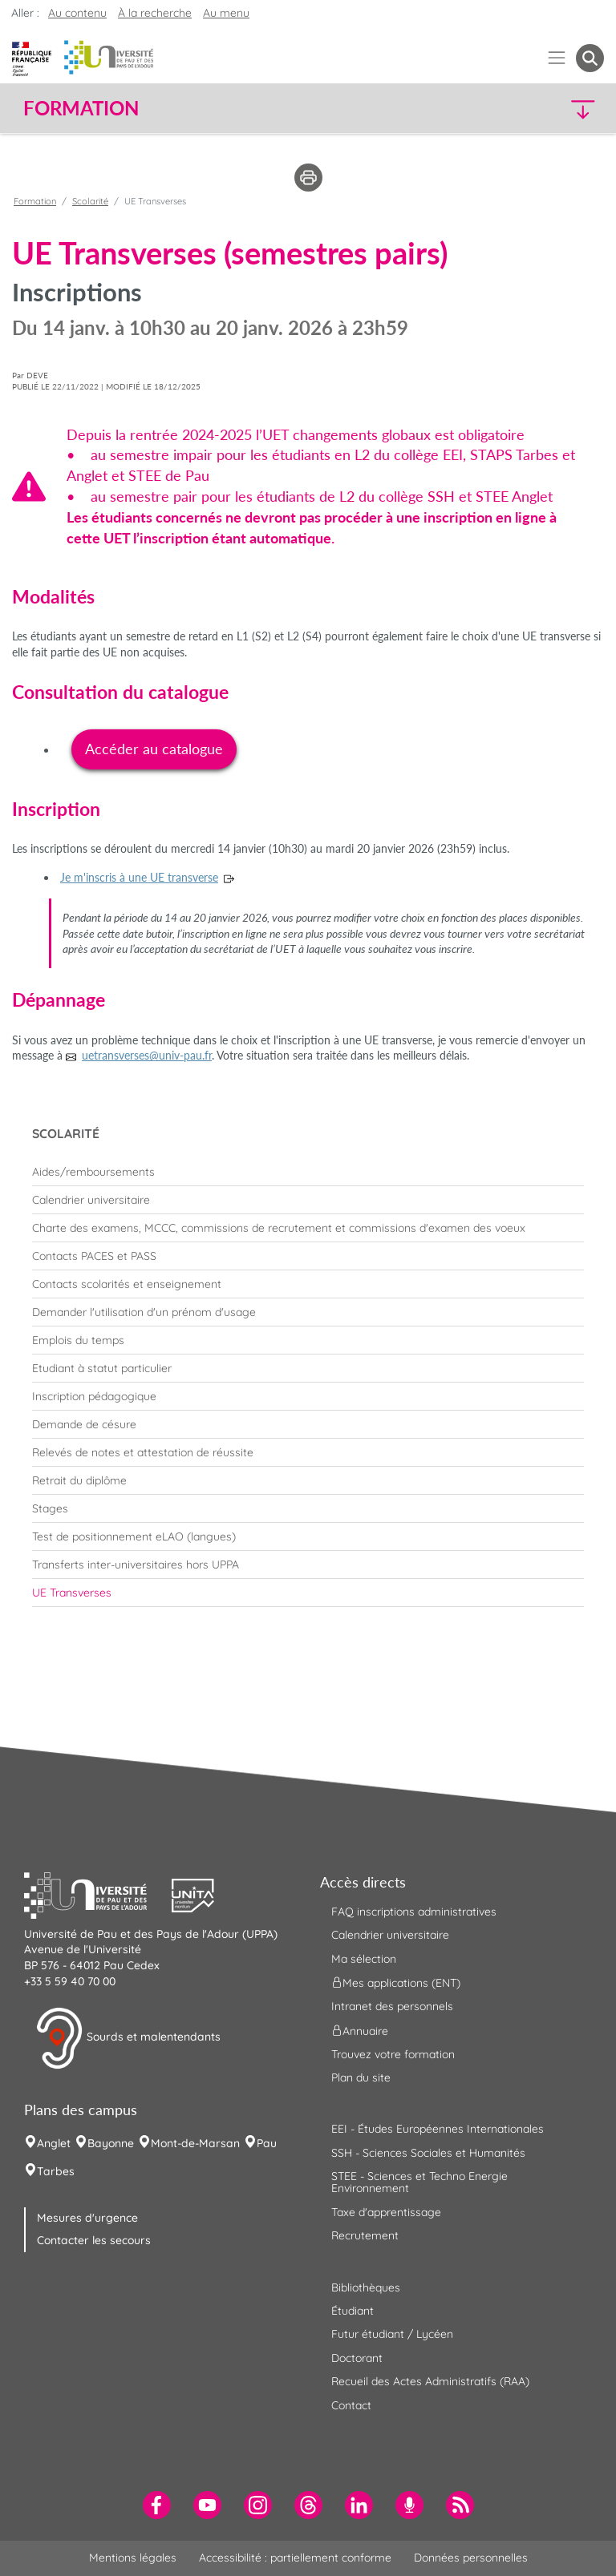  I want to click on FAQ inscriptions administratives [menuitem], so click(413, 1911).